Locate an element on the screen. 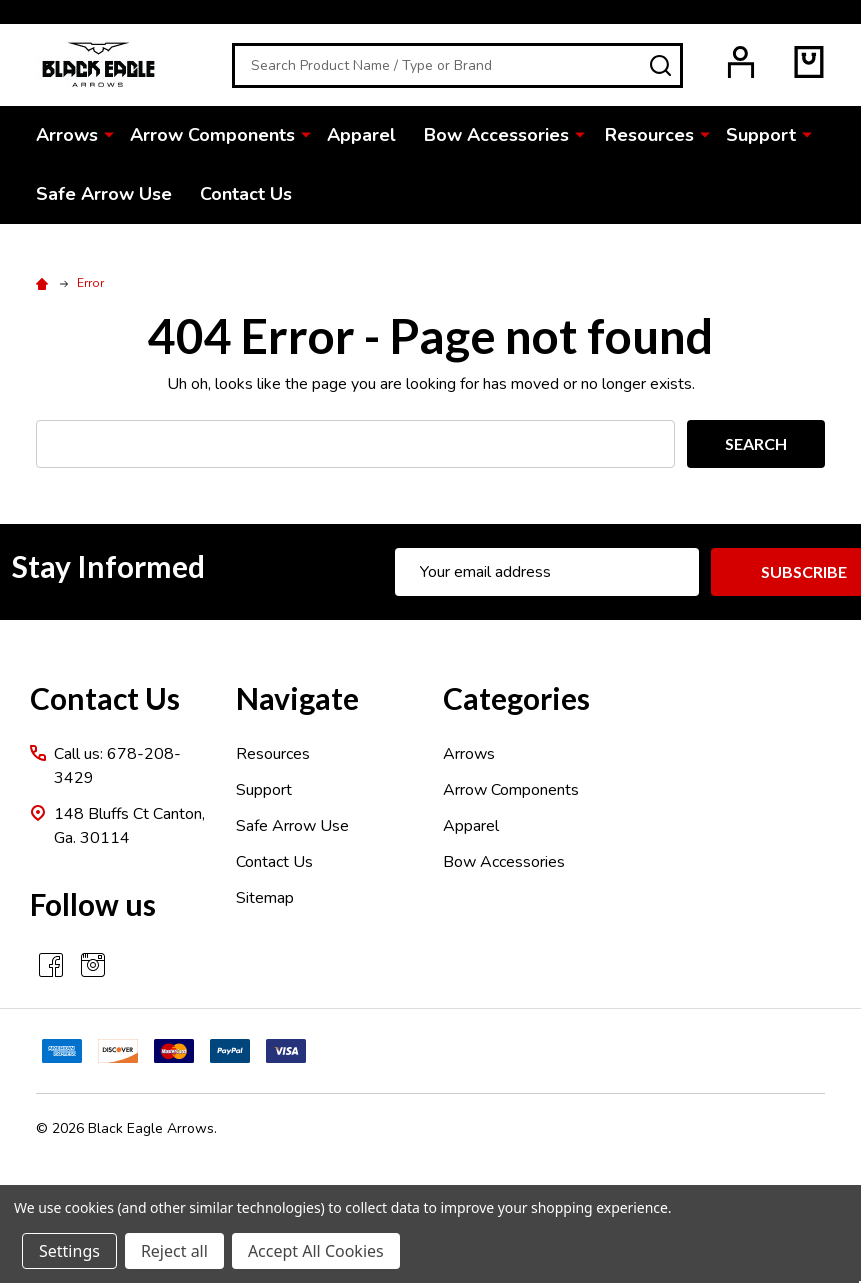 The image size is (861, 1283). Support is located at coordinates (761, 135).